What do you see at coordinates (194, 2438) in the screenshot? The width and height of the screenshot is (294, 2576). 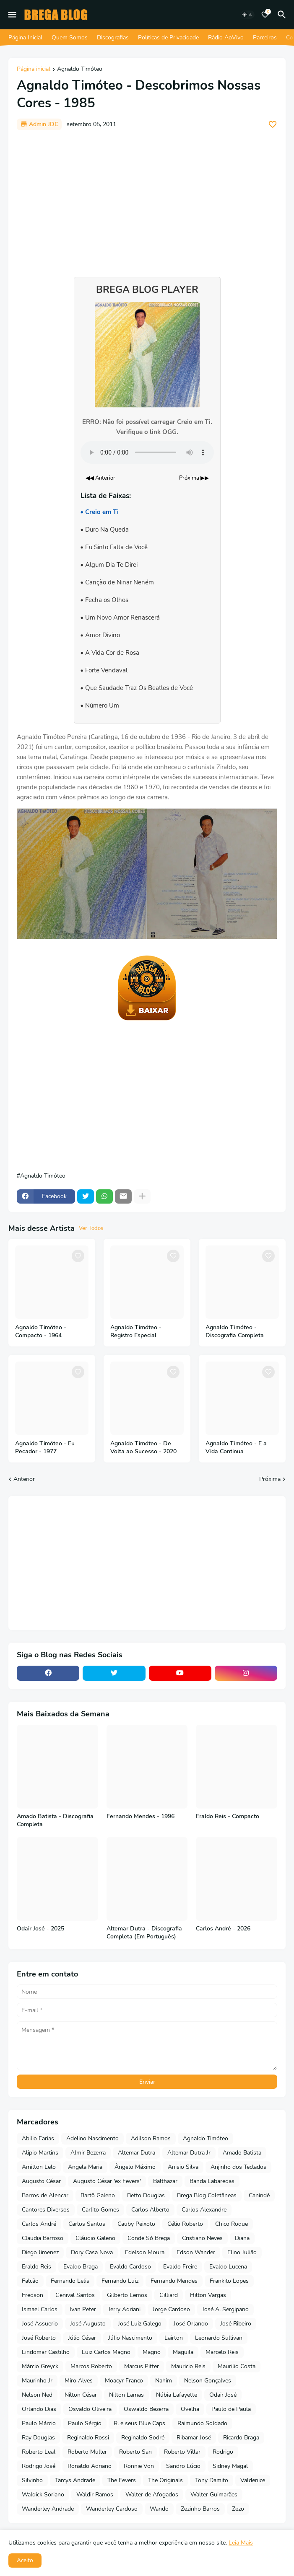 I see `Ribamar José` at bounding box center [194, 2438].